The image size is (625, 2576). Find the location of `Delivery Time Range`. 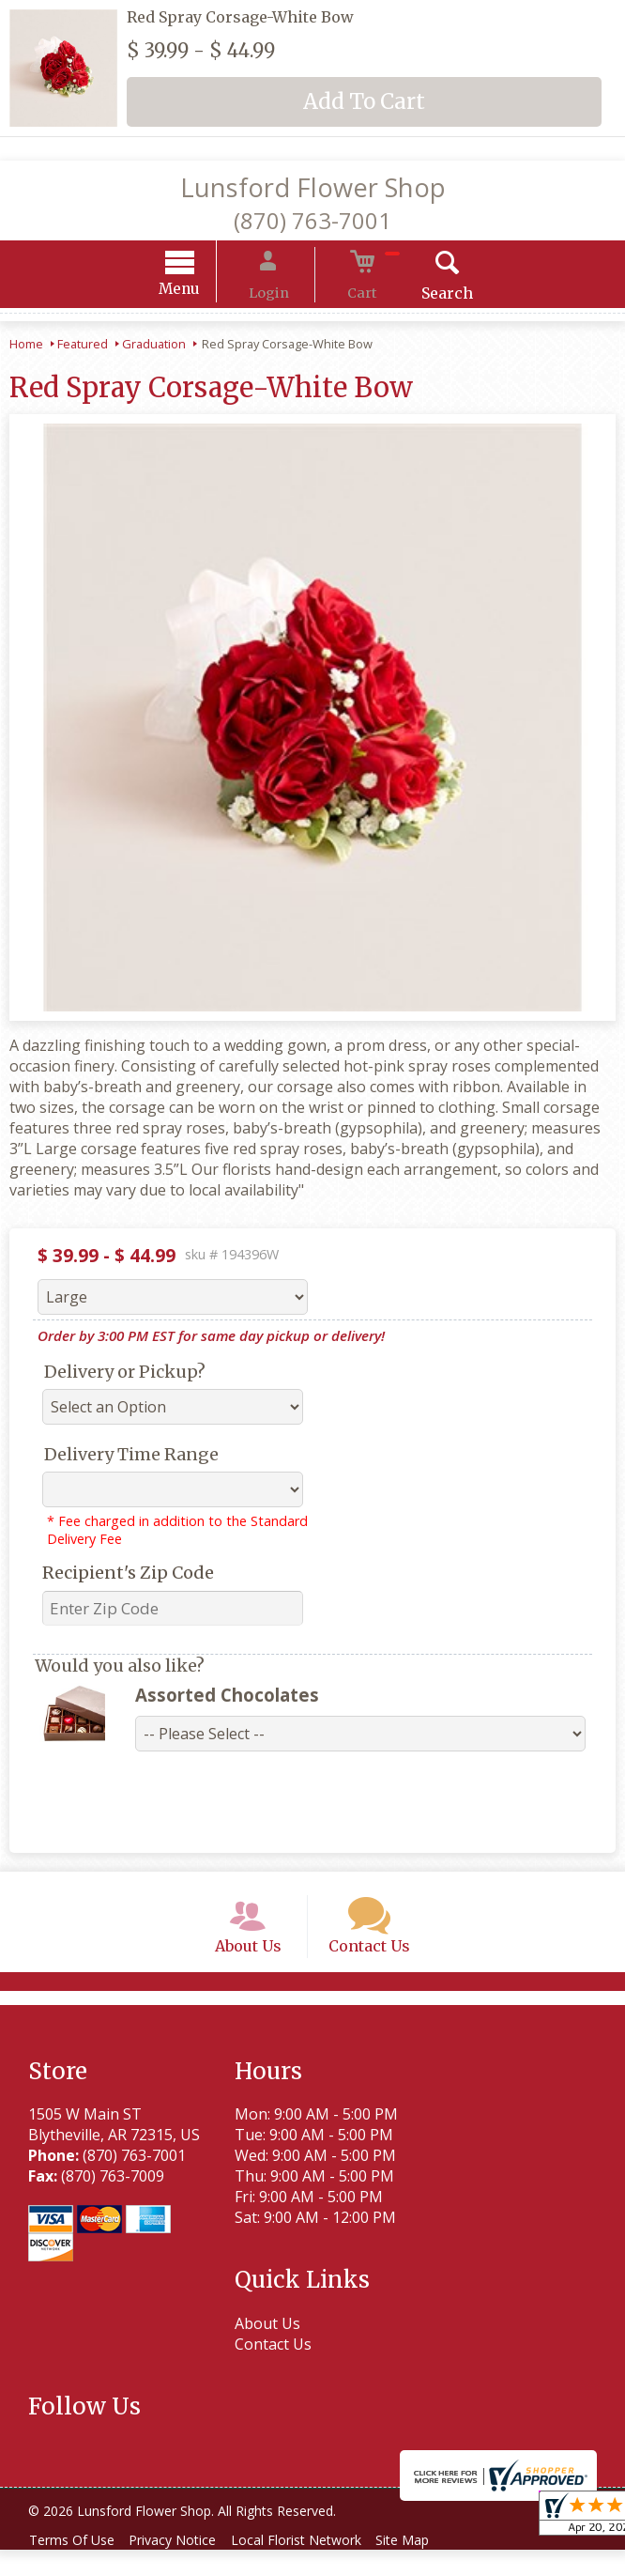

Delivery Time Range is located at coordinates (131, 1457).